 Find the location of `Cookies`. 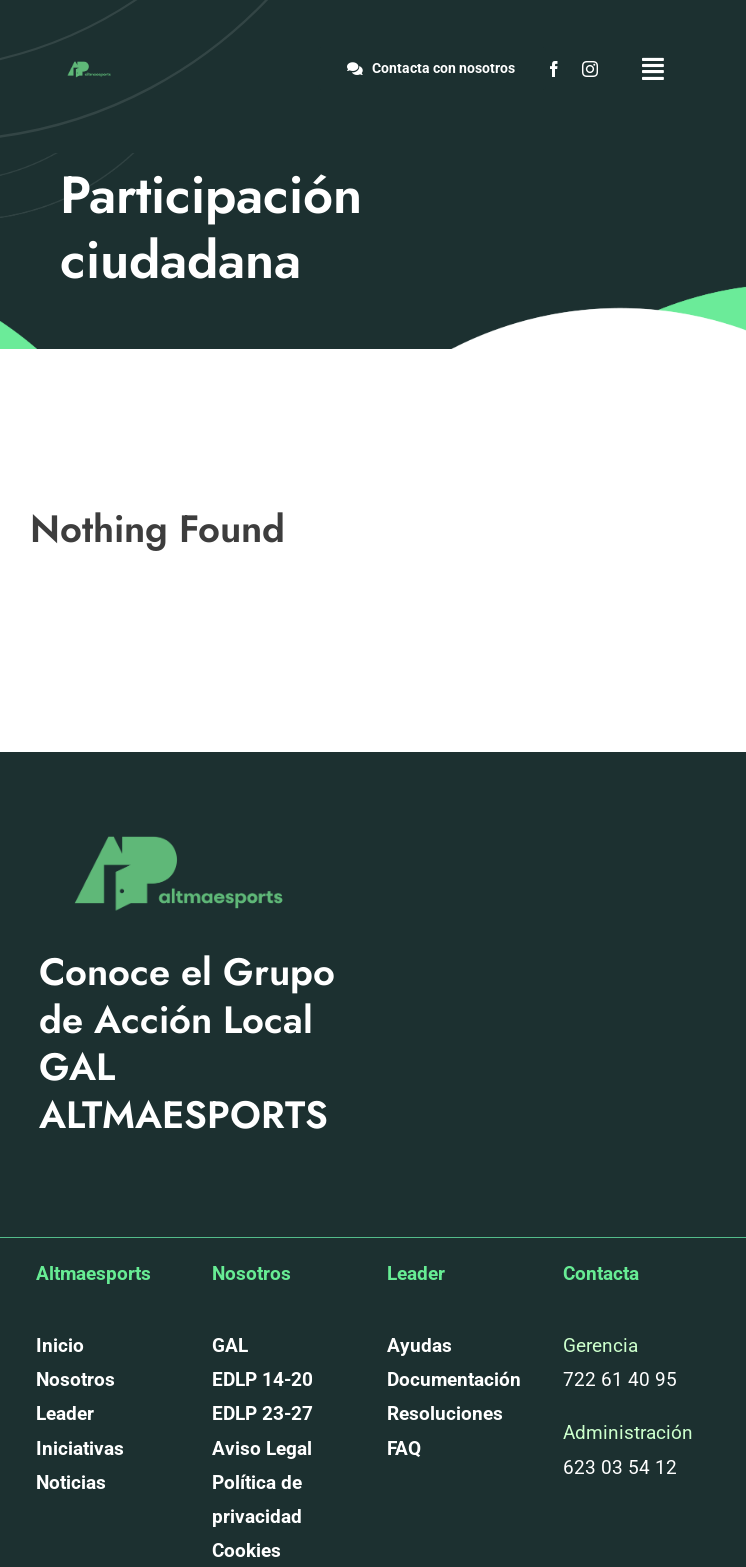

Cookies is located at coordinates (246, 1550).